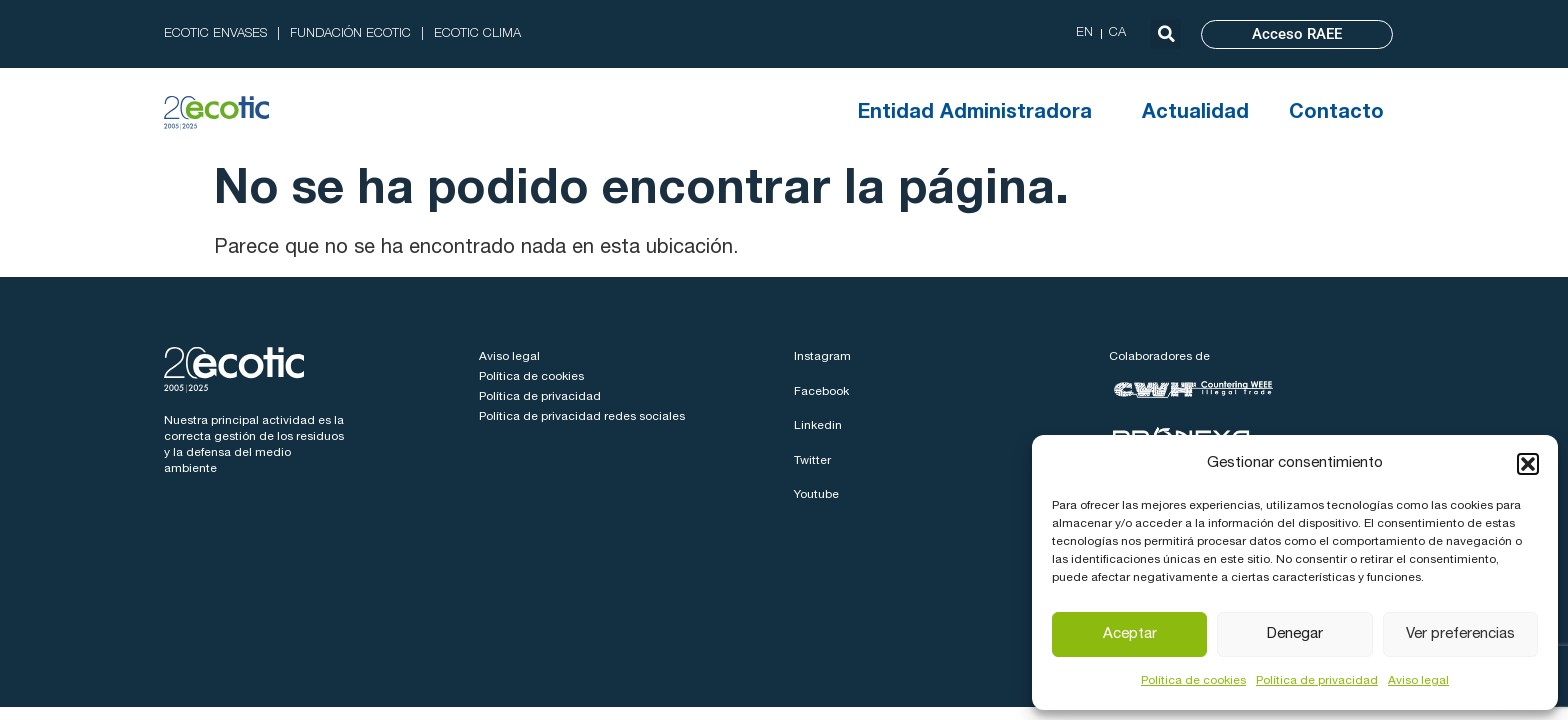 This screenshot has height=720, width=1568. Describe the element at coordinates (1336, 114) in the screenshot. I see `Contacto` at that location.